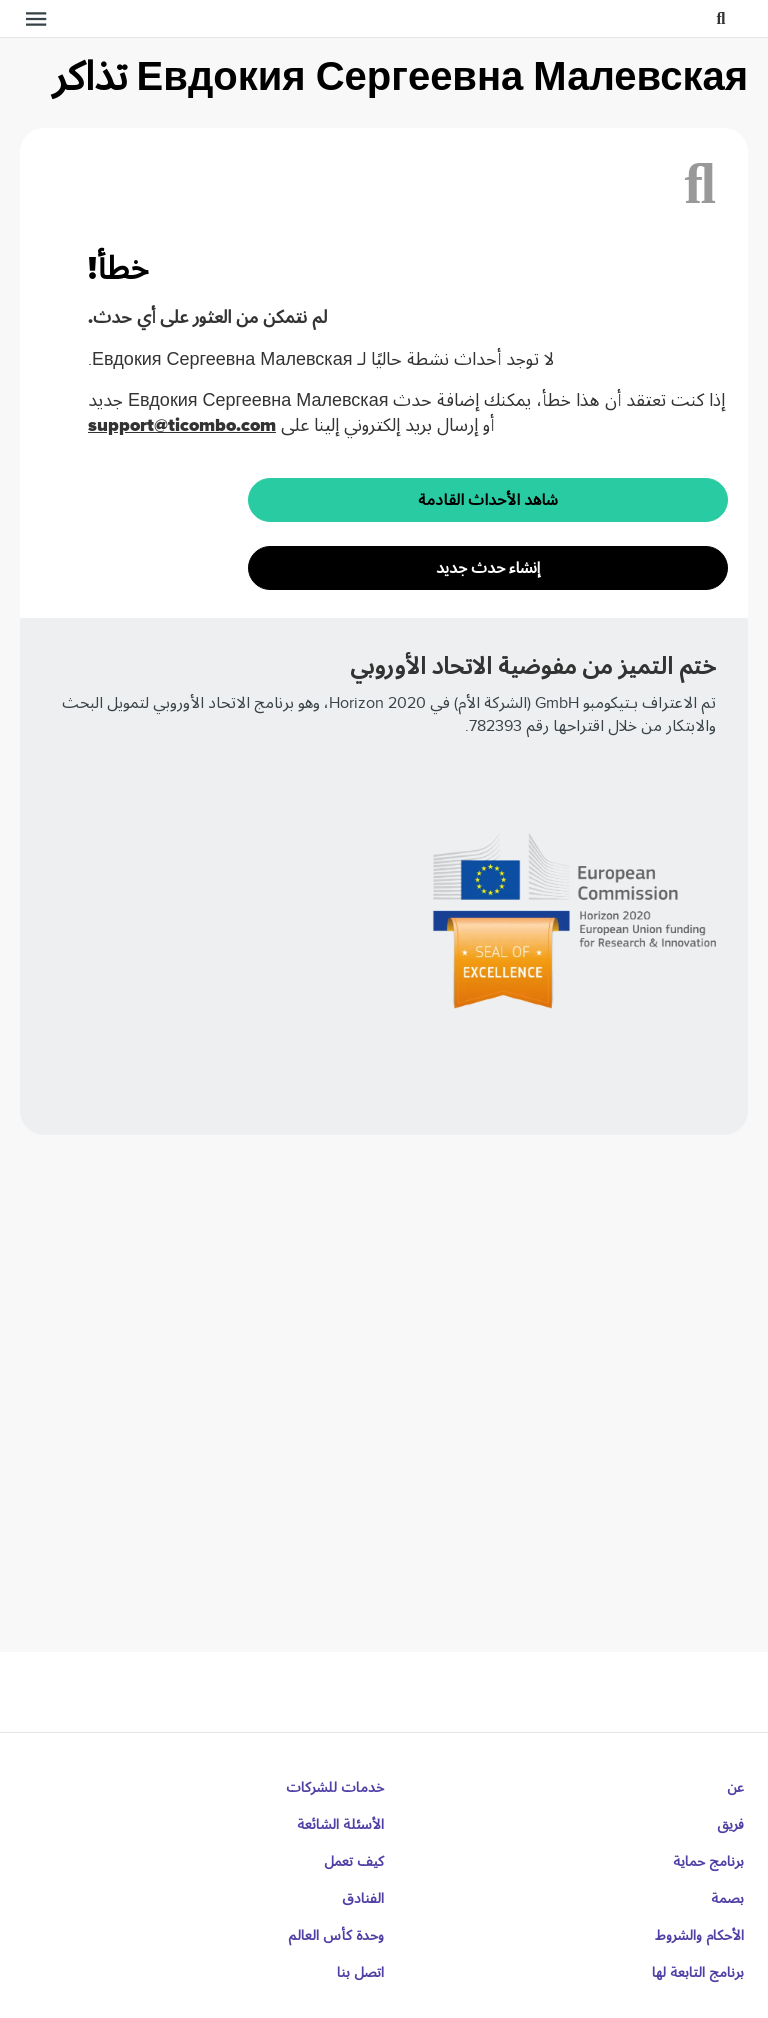 The height and width of the screenshot is (2018, 768). I want to click on اتصل بنا, so click(360, 1972).